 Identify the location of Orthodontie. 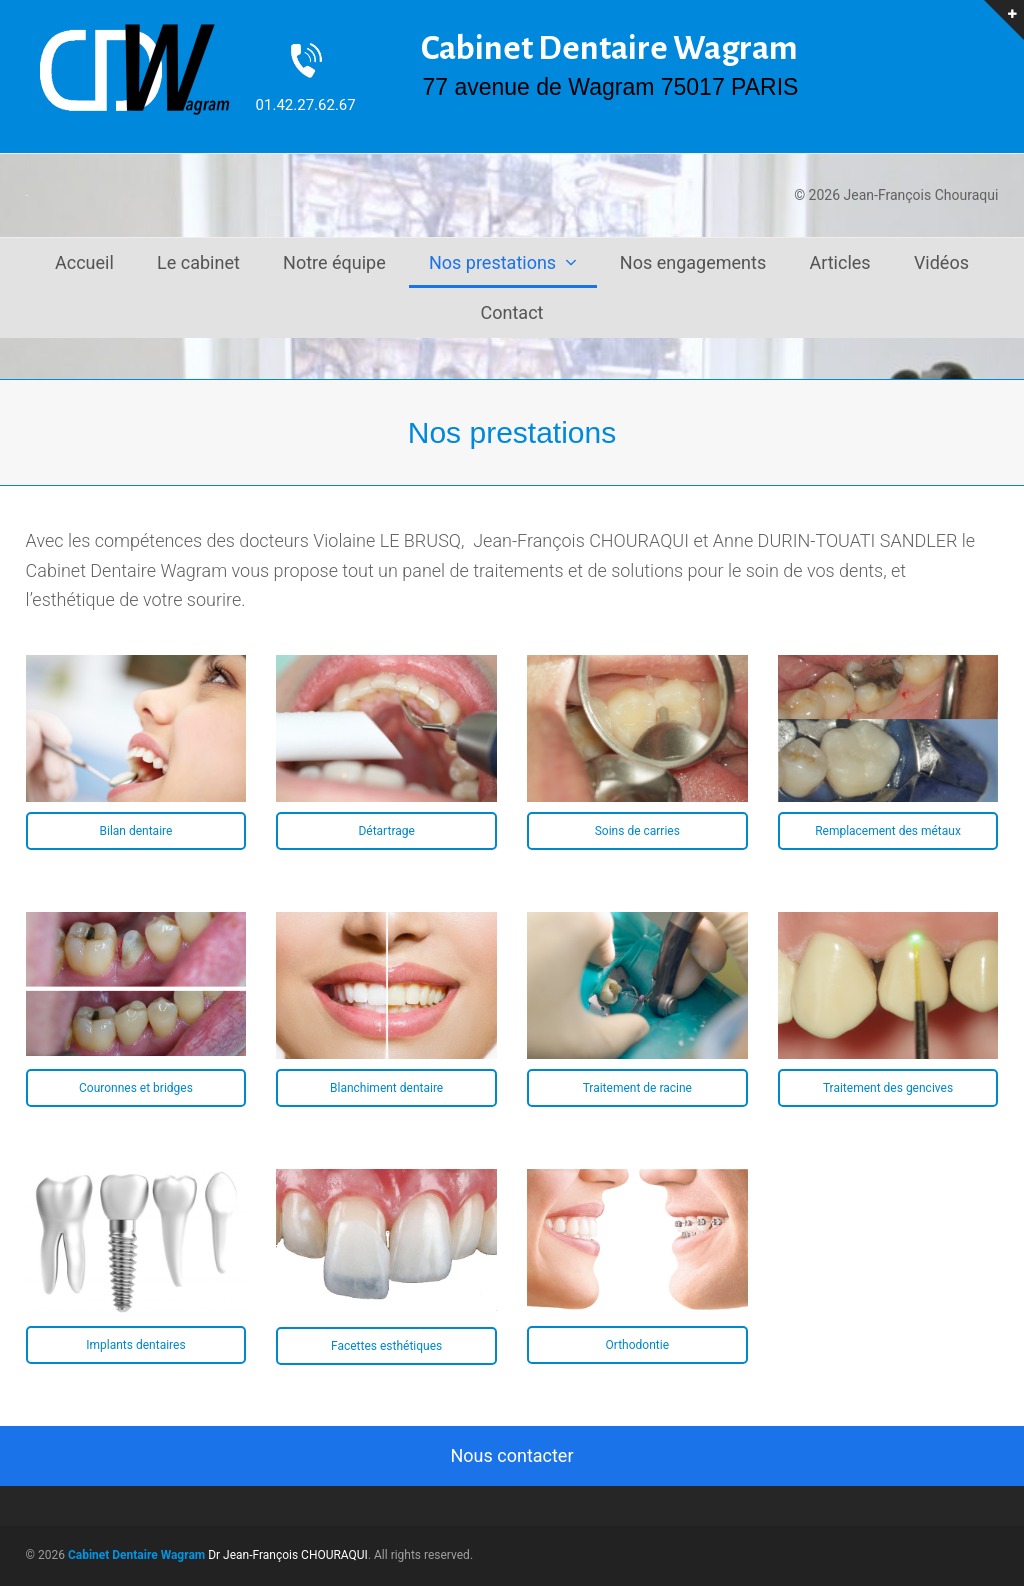
(637, 1345).